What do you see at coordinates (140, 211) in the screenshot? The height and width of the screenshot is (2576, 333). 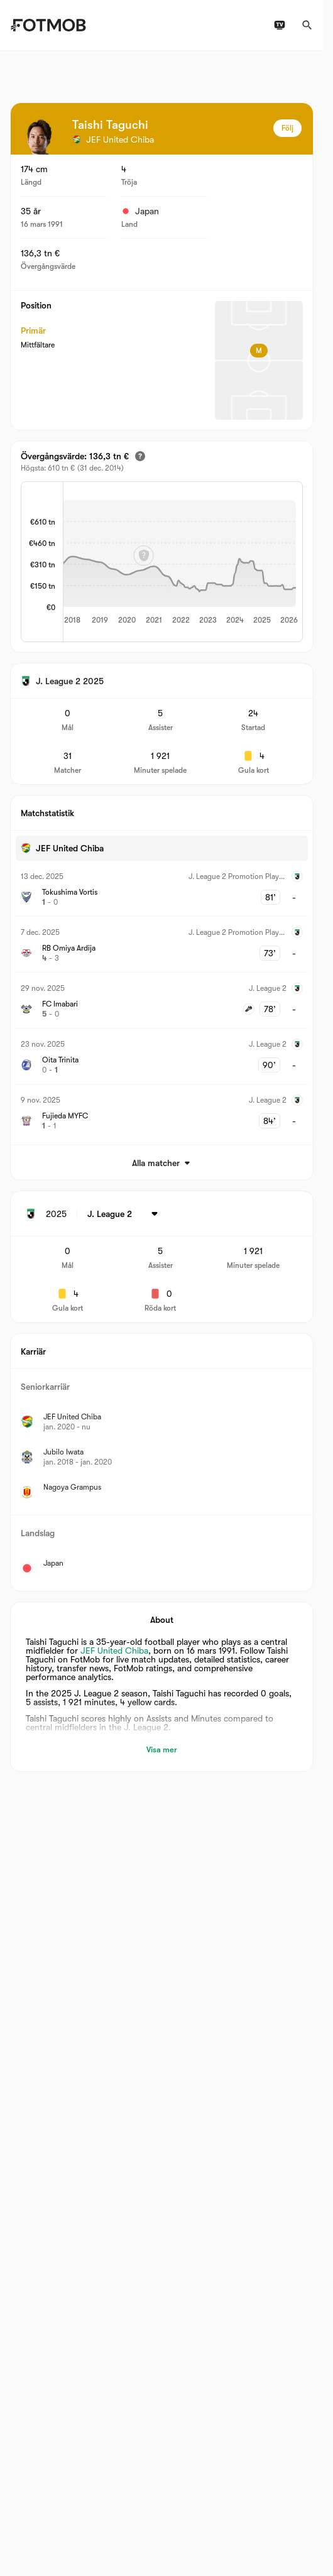 I see `Japan` at bounding box center [140, 211].